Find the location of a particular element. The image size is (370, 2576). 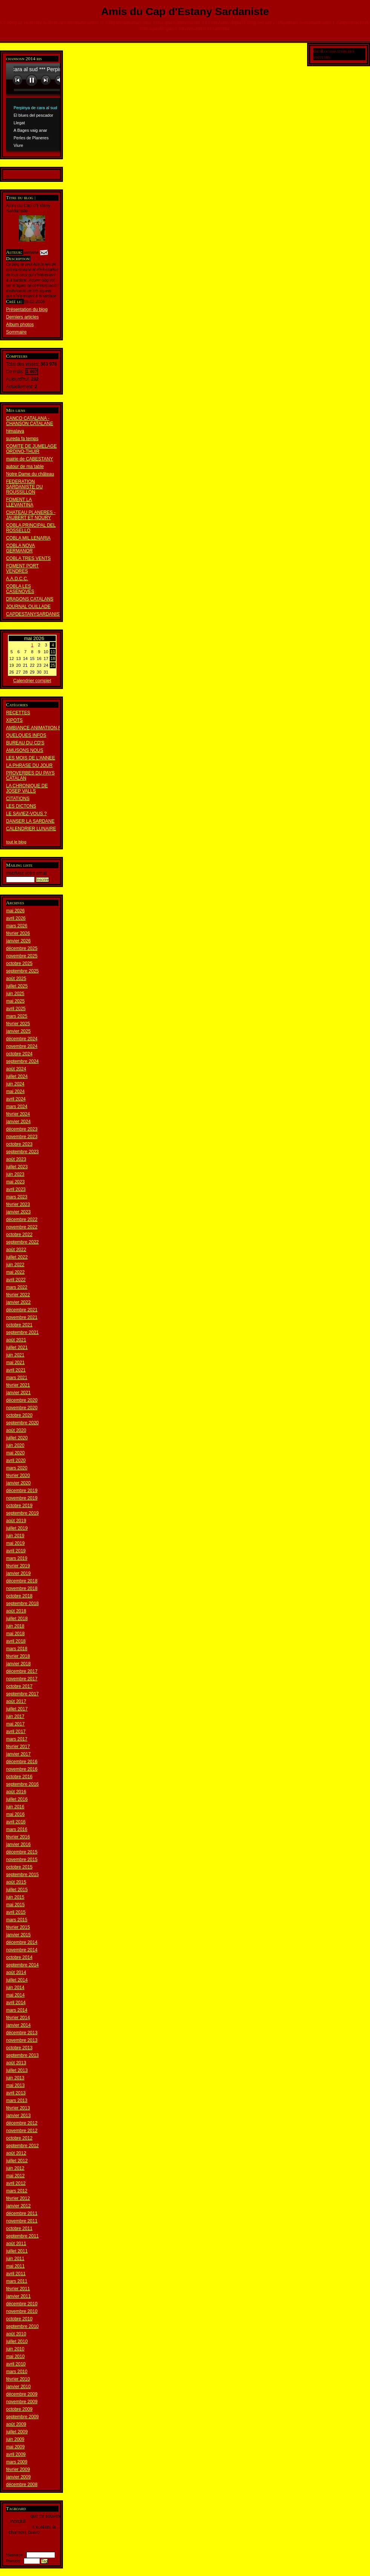

janvier 2021 is located at coordinates (18, 1392).